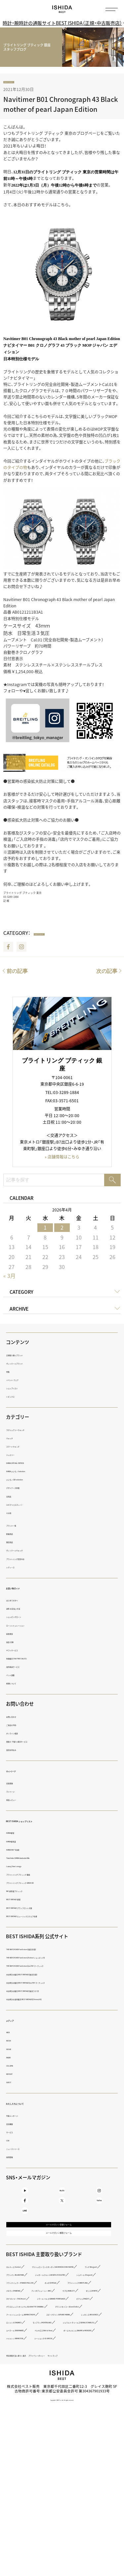  I want to click on グランドセイコー（Grand Seiko）, so click(33, 2405).